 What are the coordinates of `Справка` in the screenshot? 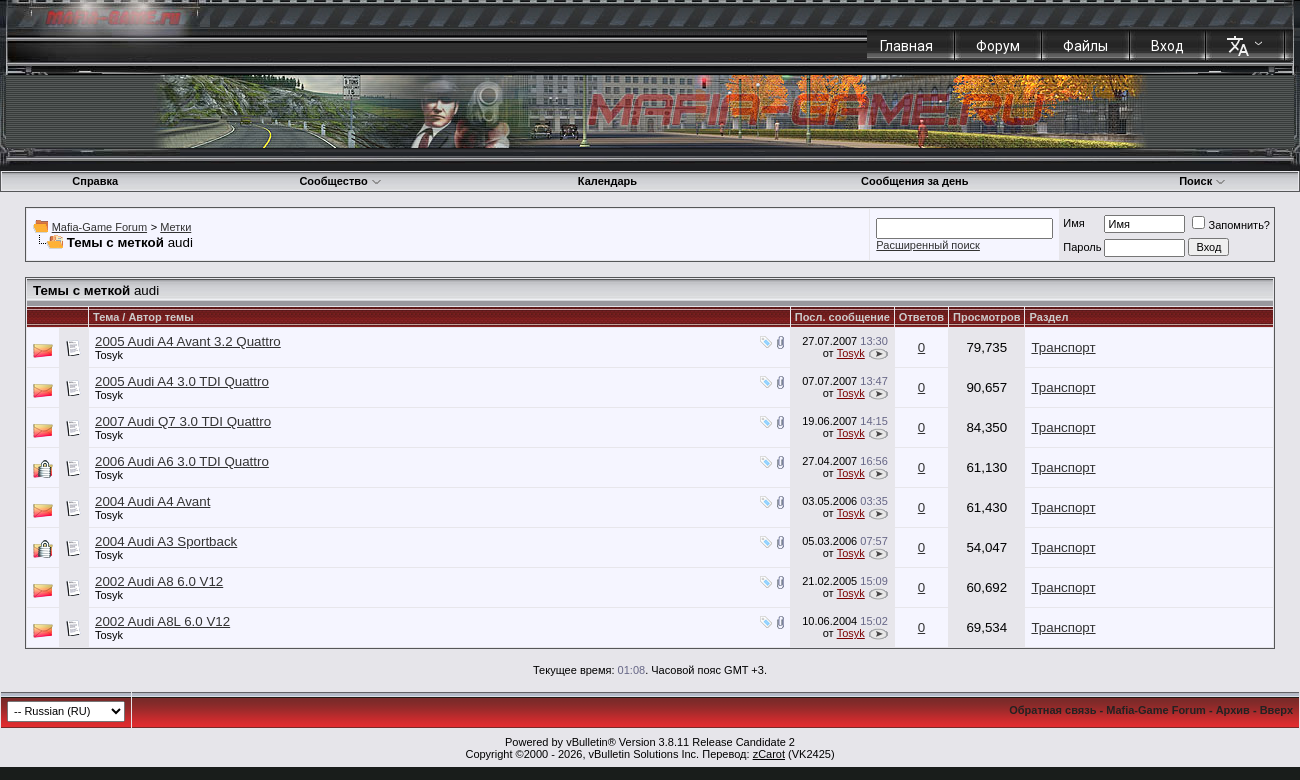 It's located at (95, 181).